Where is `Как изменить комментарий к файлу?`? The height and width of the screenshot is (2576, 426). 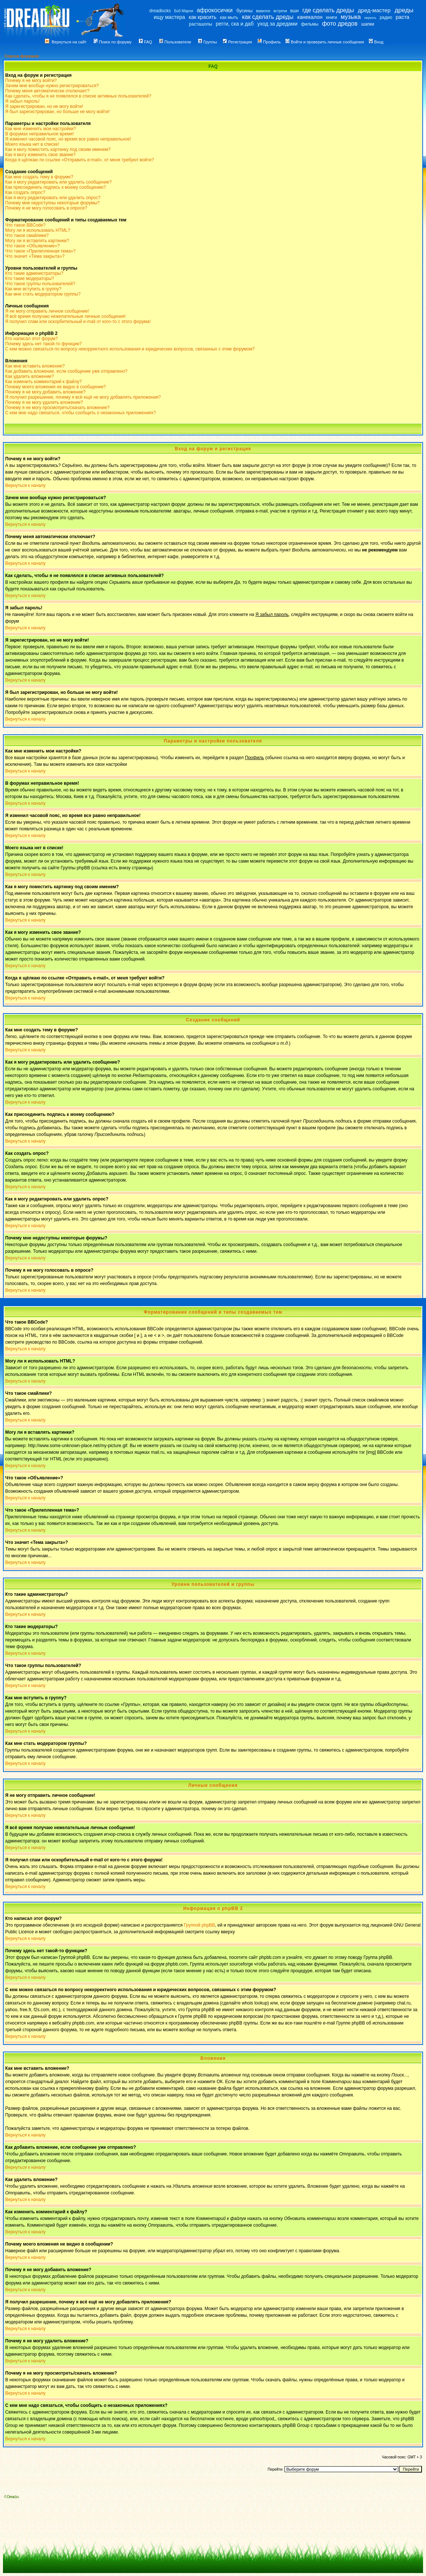
Как изменить комментарий к файлу? is located at coordinates (43, 381).